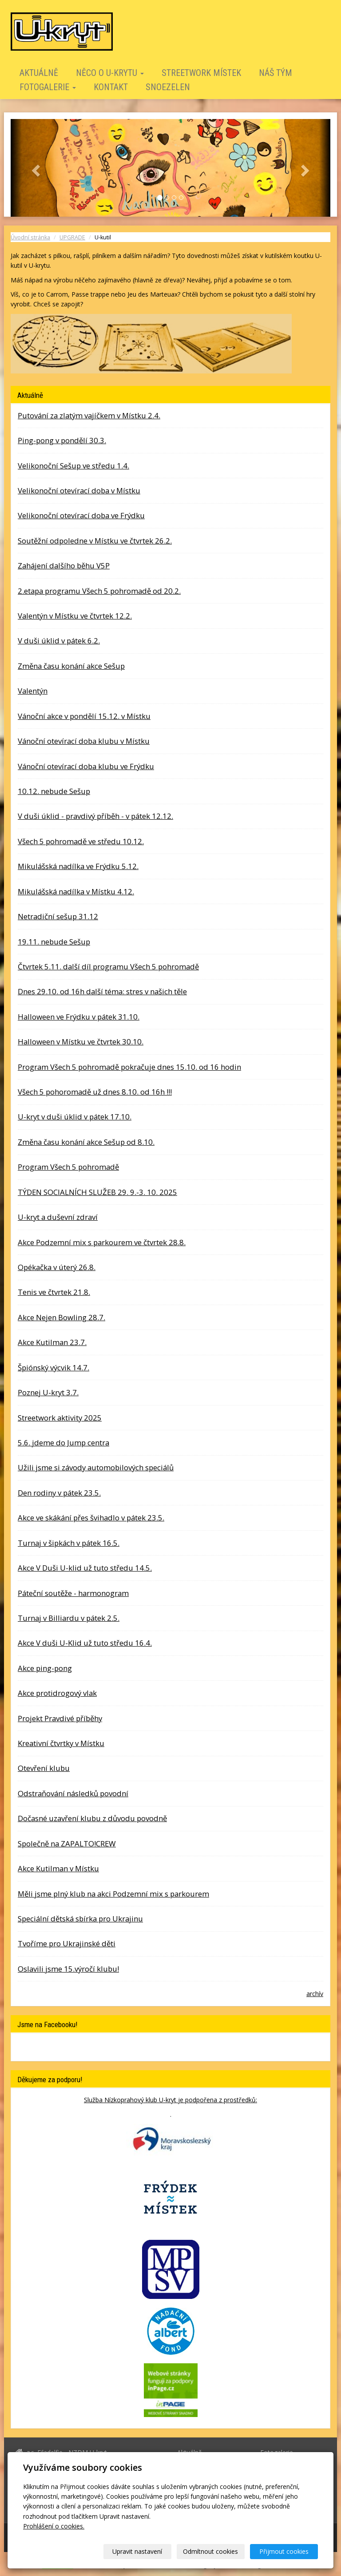  Describe the element at coordinates (86, 1142) in the screenshot. I see `Změna času konání akce Sešup od 8.10.` at that location.